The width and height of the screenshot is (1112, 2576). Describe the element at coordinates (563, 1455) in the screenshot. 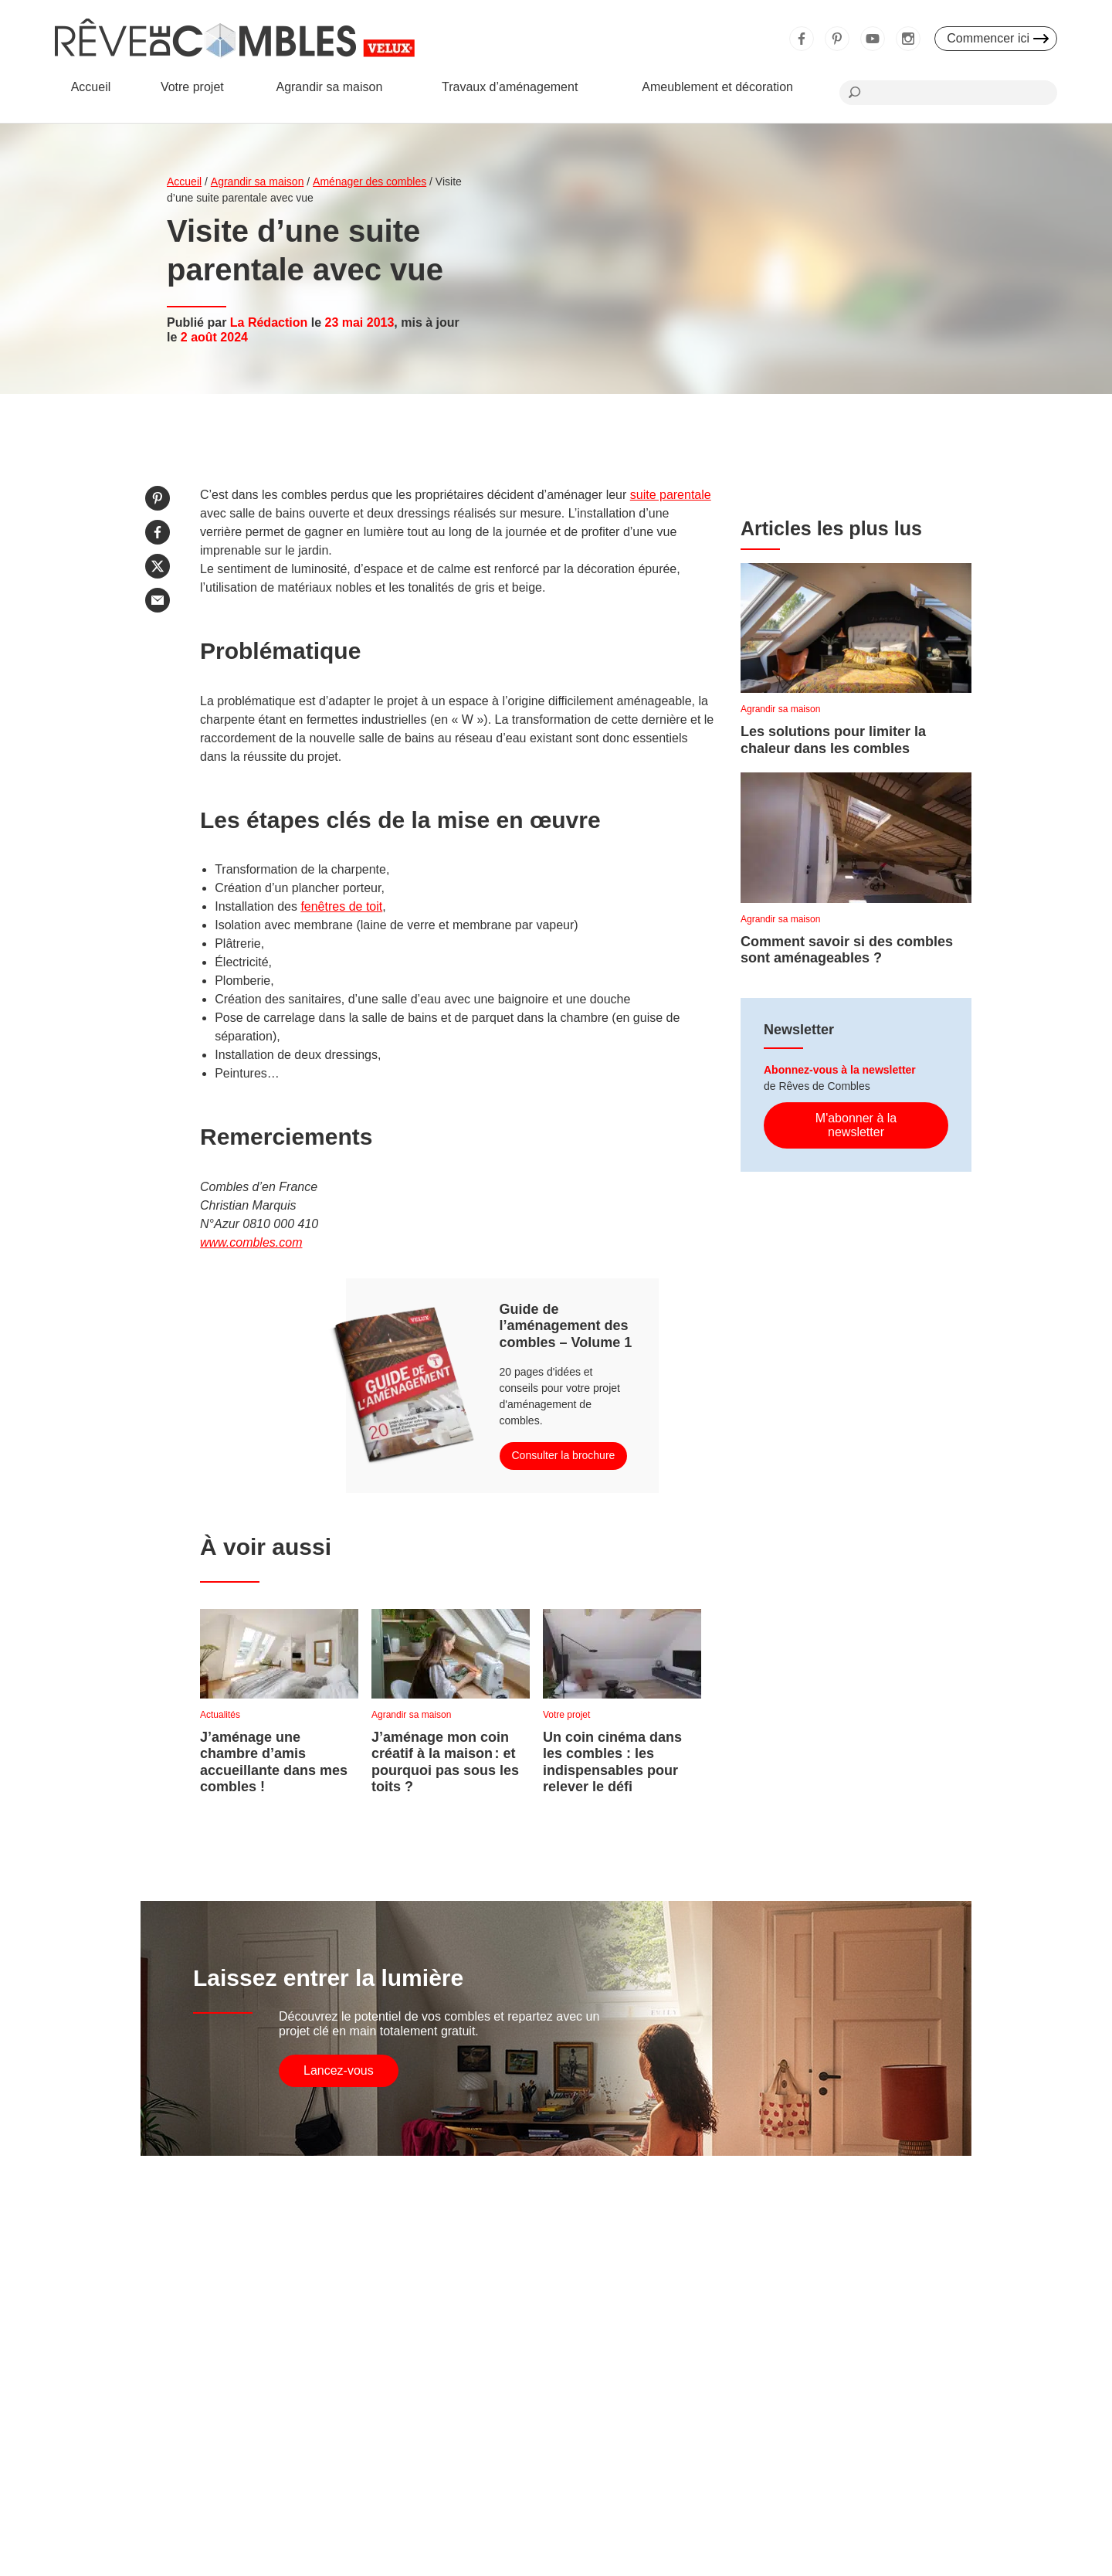

I see `Consulter la brochure` at that location.